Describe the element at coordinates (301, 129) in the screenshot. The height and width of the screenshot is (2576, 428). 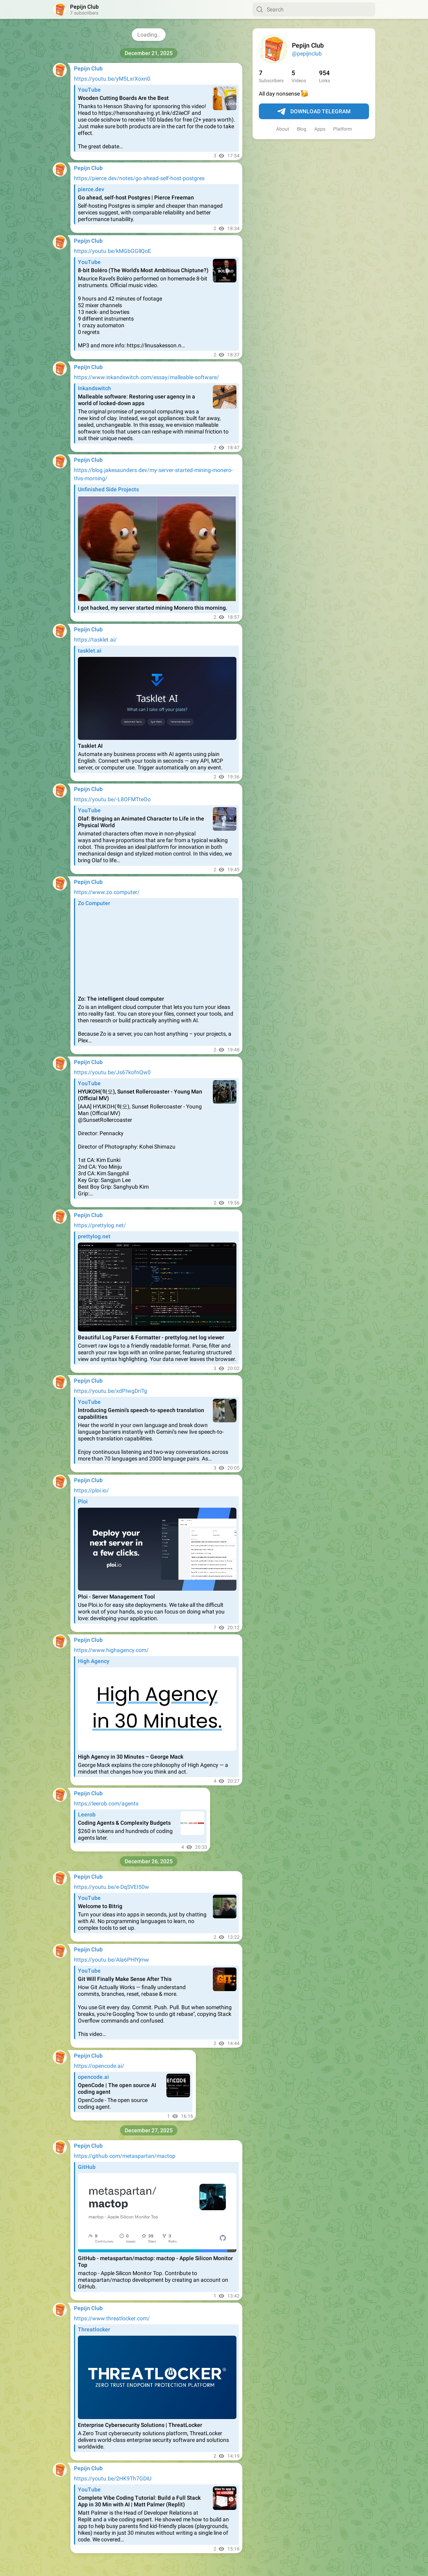
I see `Blog` at that location.